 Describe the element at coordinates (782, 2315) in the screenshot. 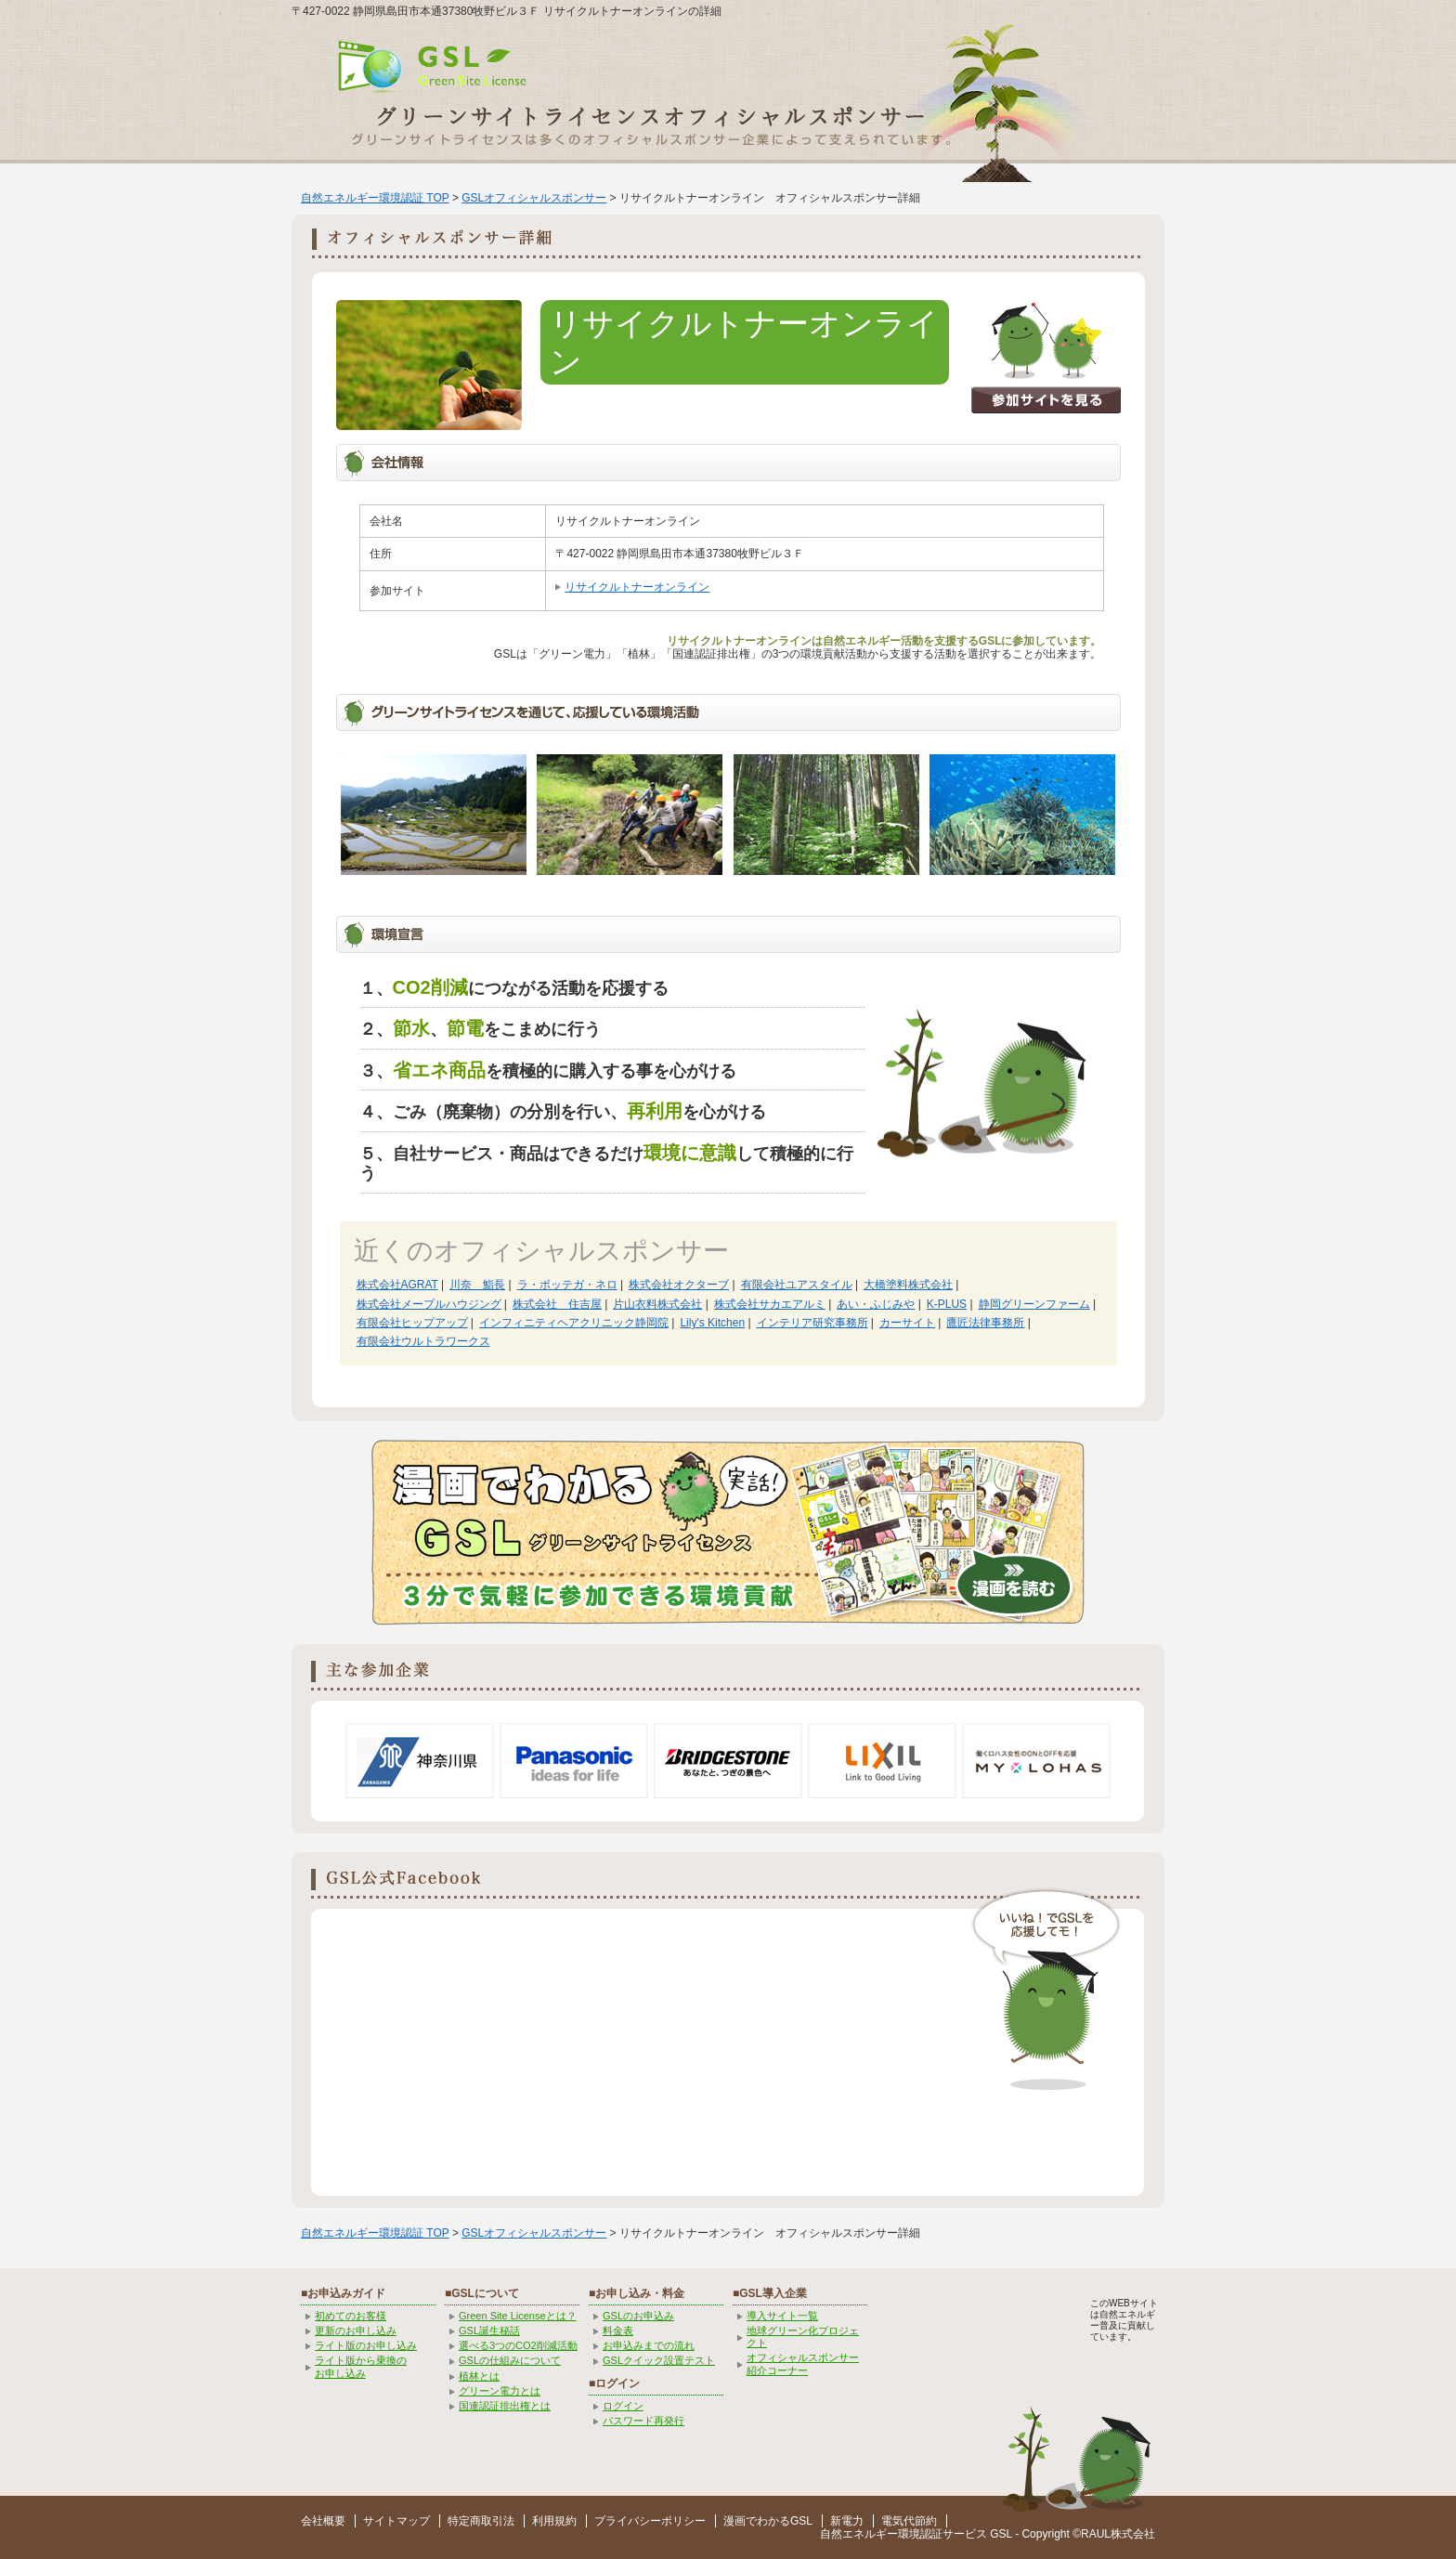

I see `導入サイト一覧` at that location.